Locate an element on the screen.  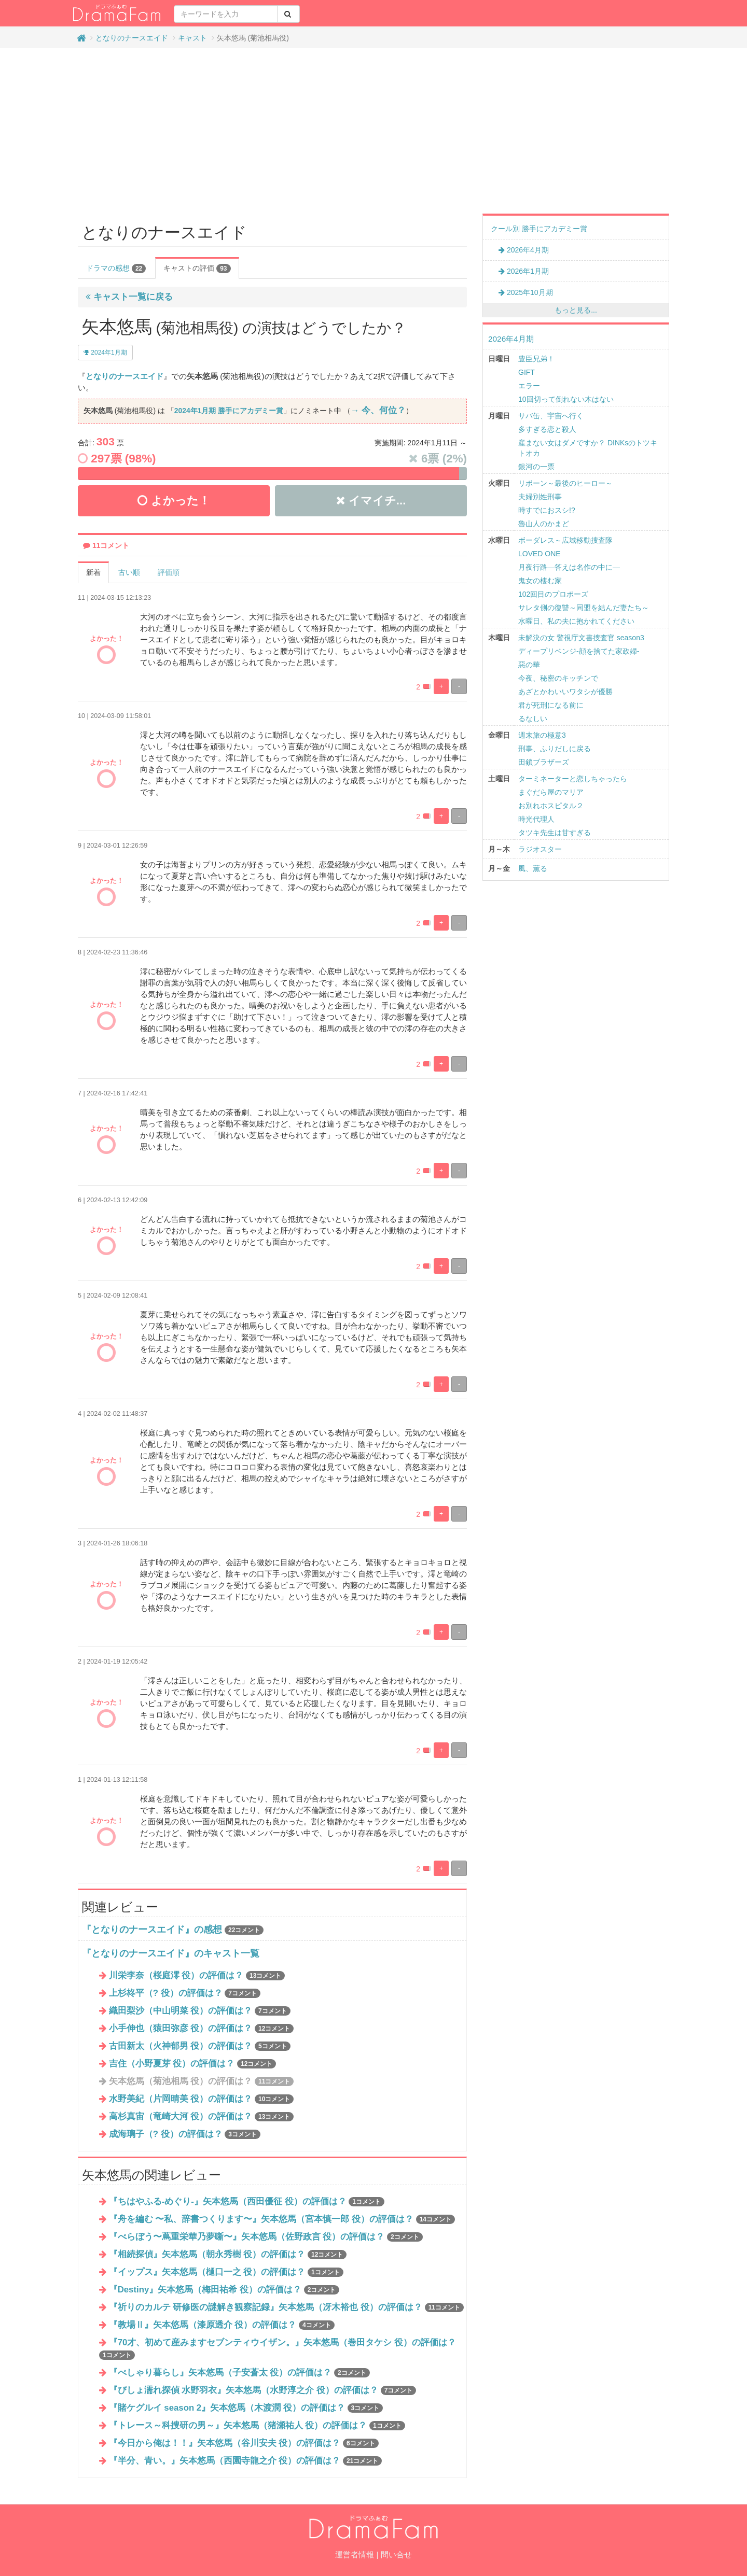
イマイチ... is located at coordinates (371, 500).